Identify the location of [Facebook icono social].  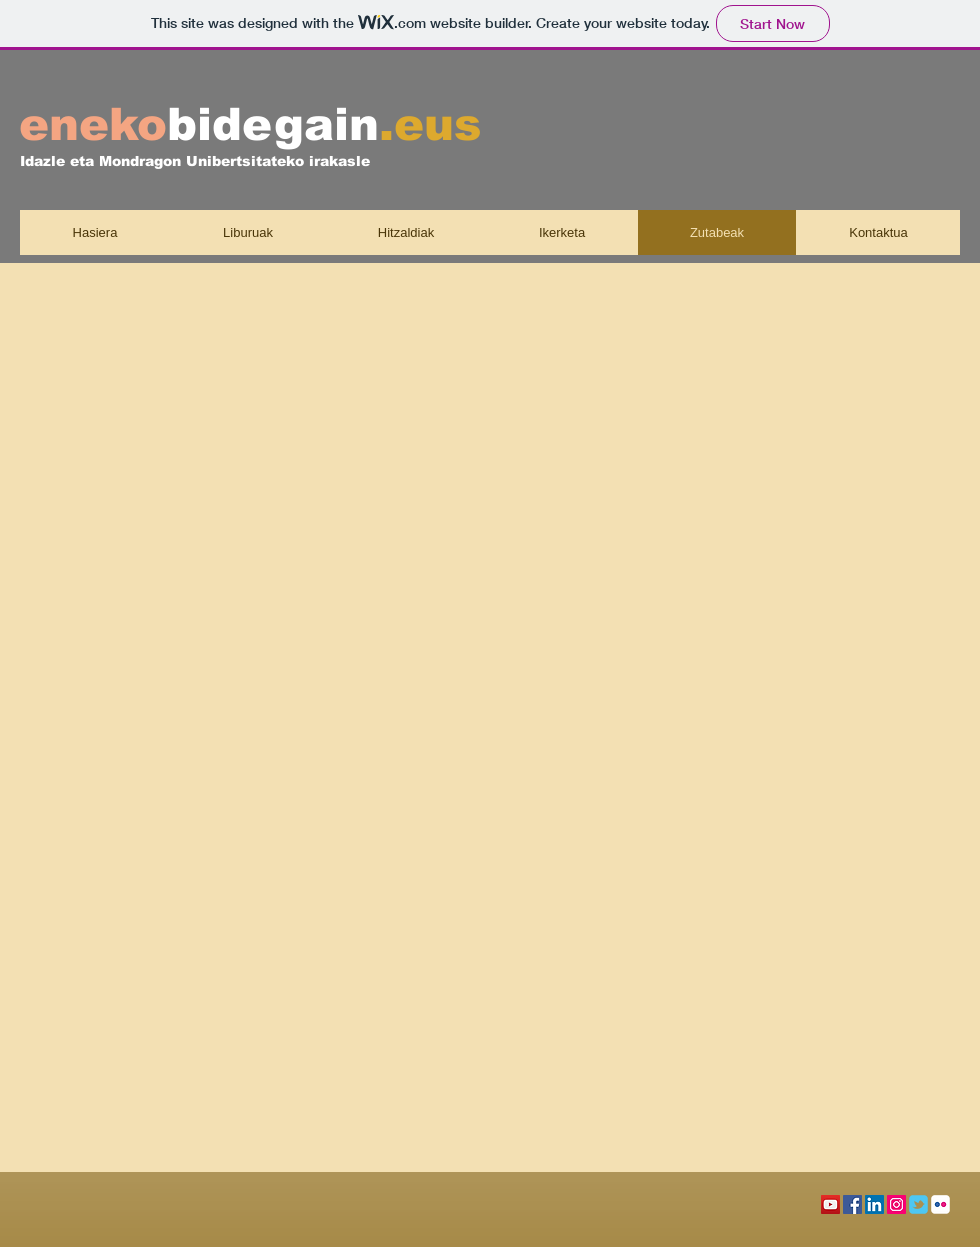
(852, 1204).